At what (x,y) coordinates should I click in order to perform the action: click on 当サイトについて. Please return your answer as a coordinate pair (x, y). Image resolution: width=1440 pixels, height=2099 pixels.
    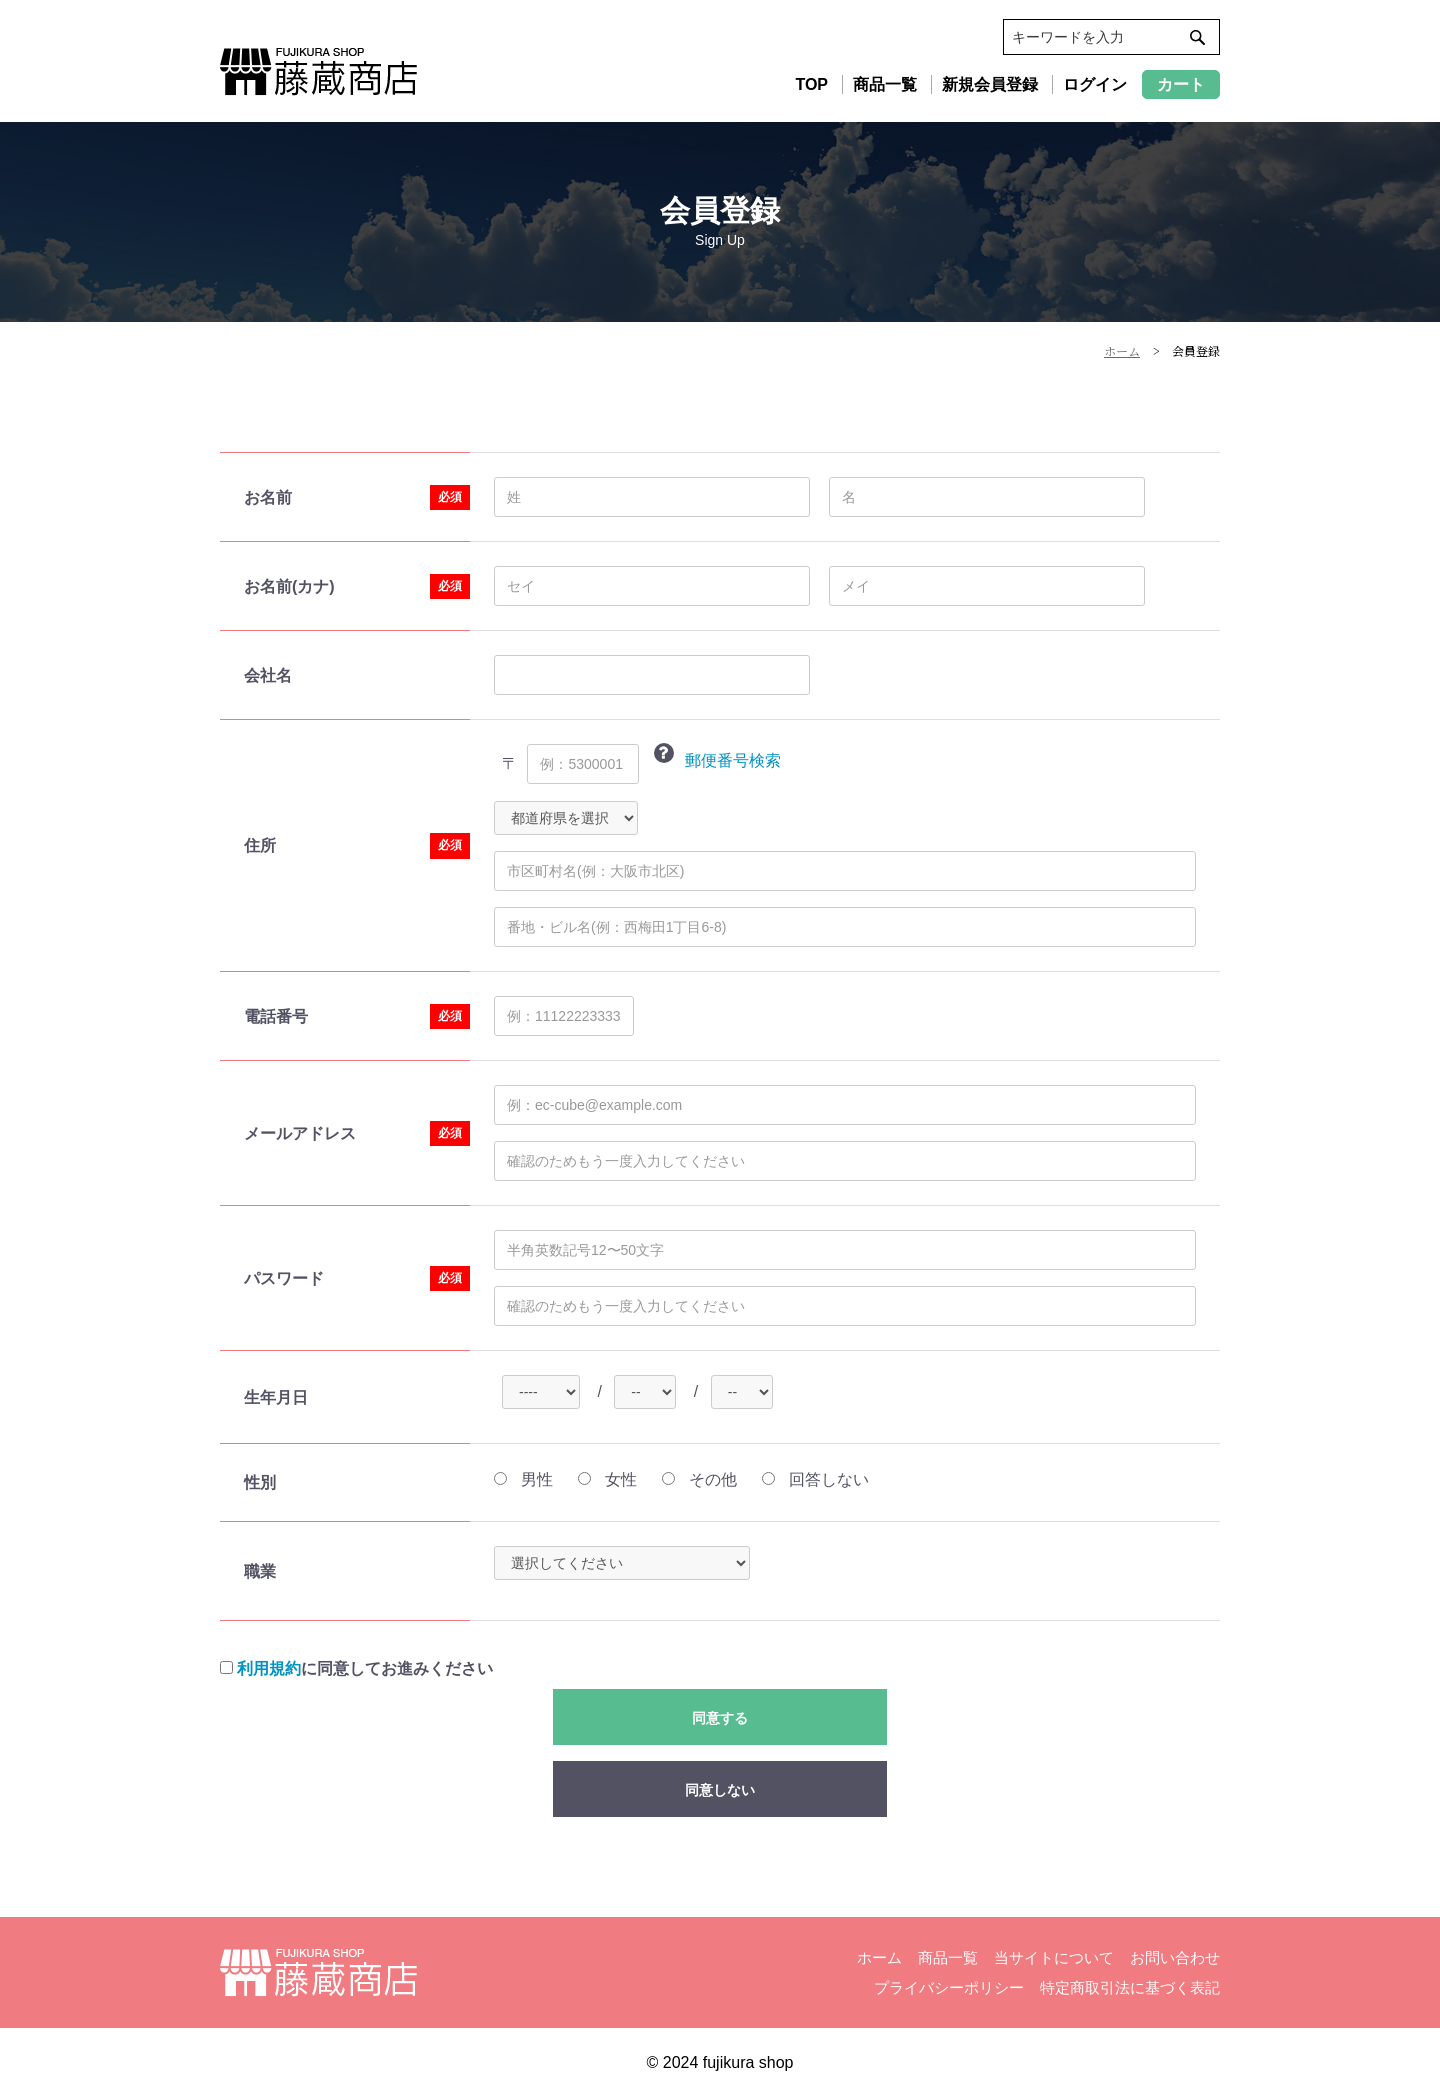
    Looking at the image, I should click on (1054, 1957).